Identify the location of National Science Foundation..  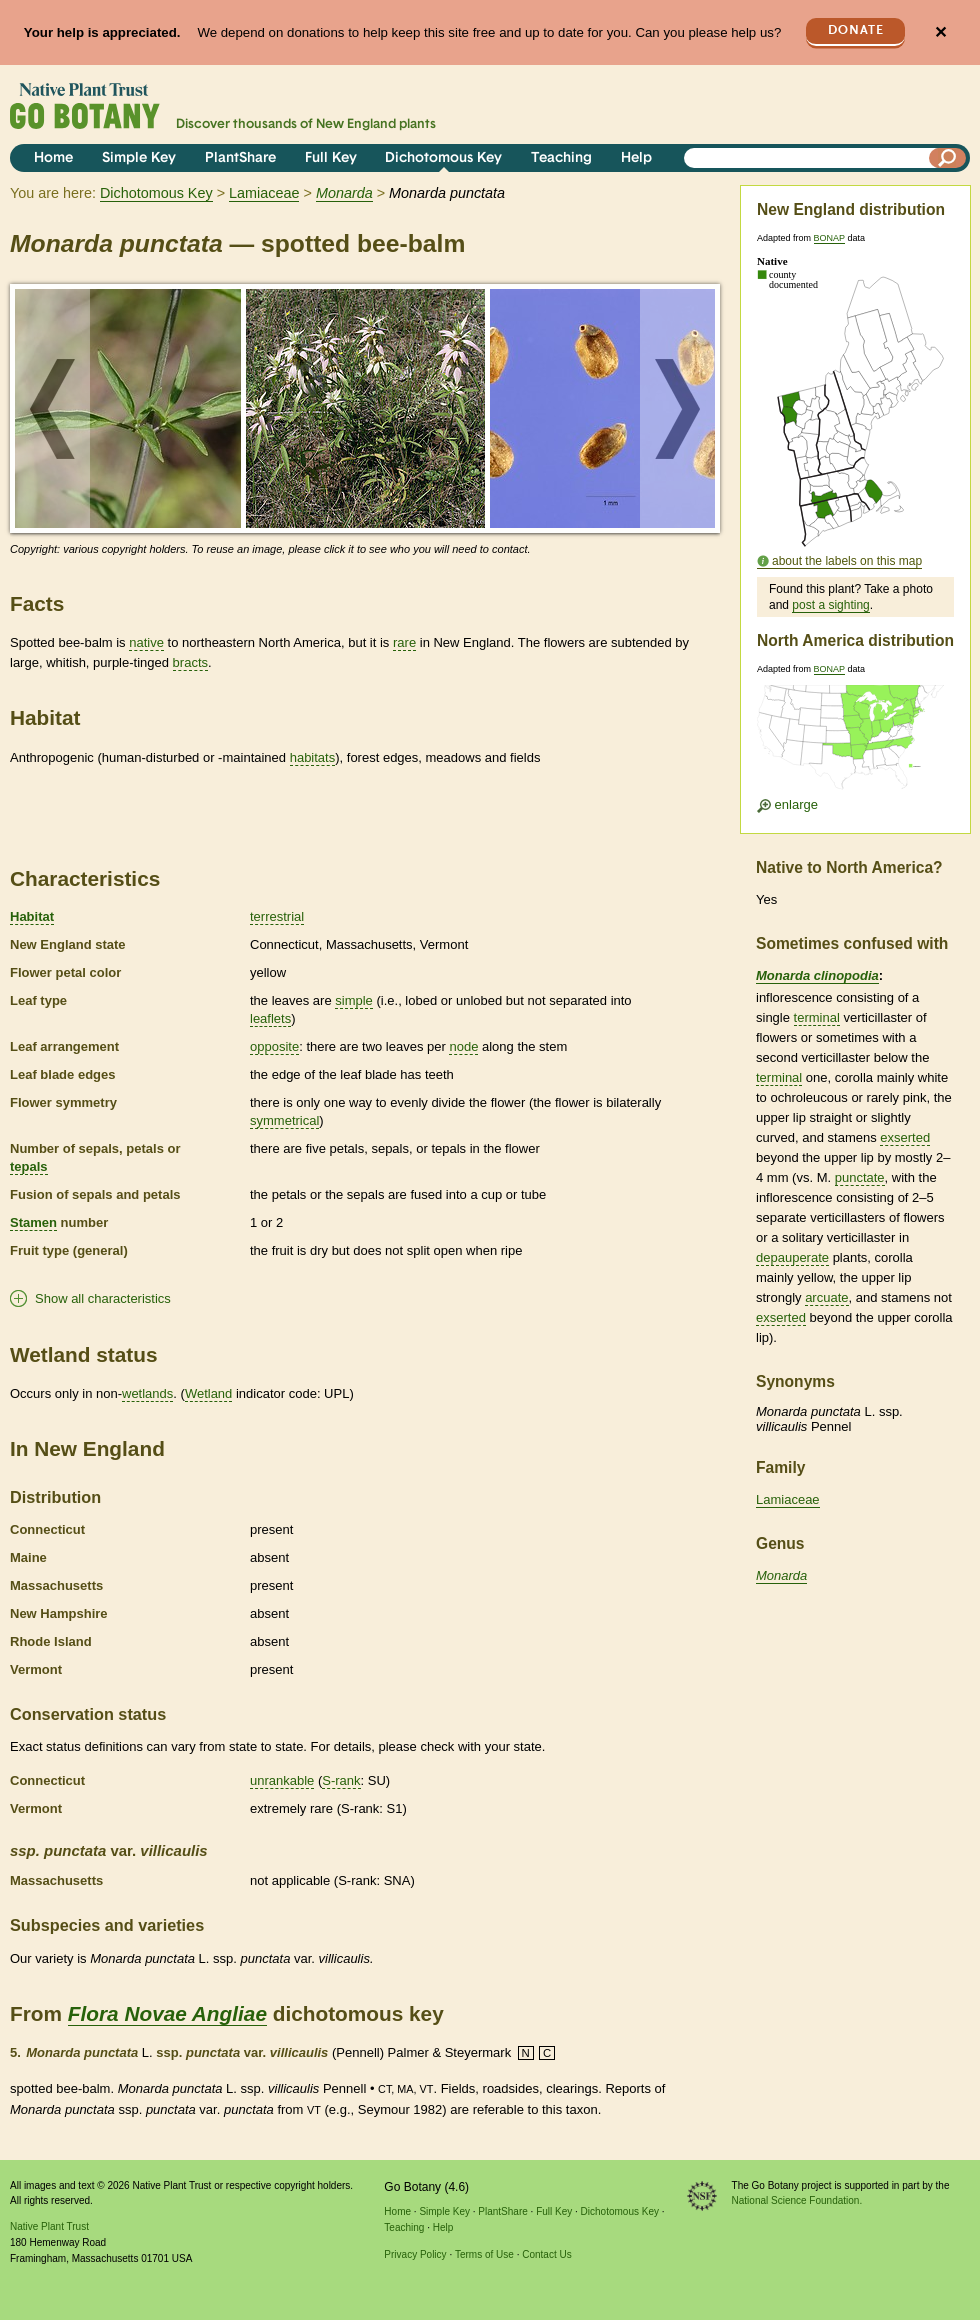
(797, 2200).